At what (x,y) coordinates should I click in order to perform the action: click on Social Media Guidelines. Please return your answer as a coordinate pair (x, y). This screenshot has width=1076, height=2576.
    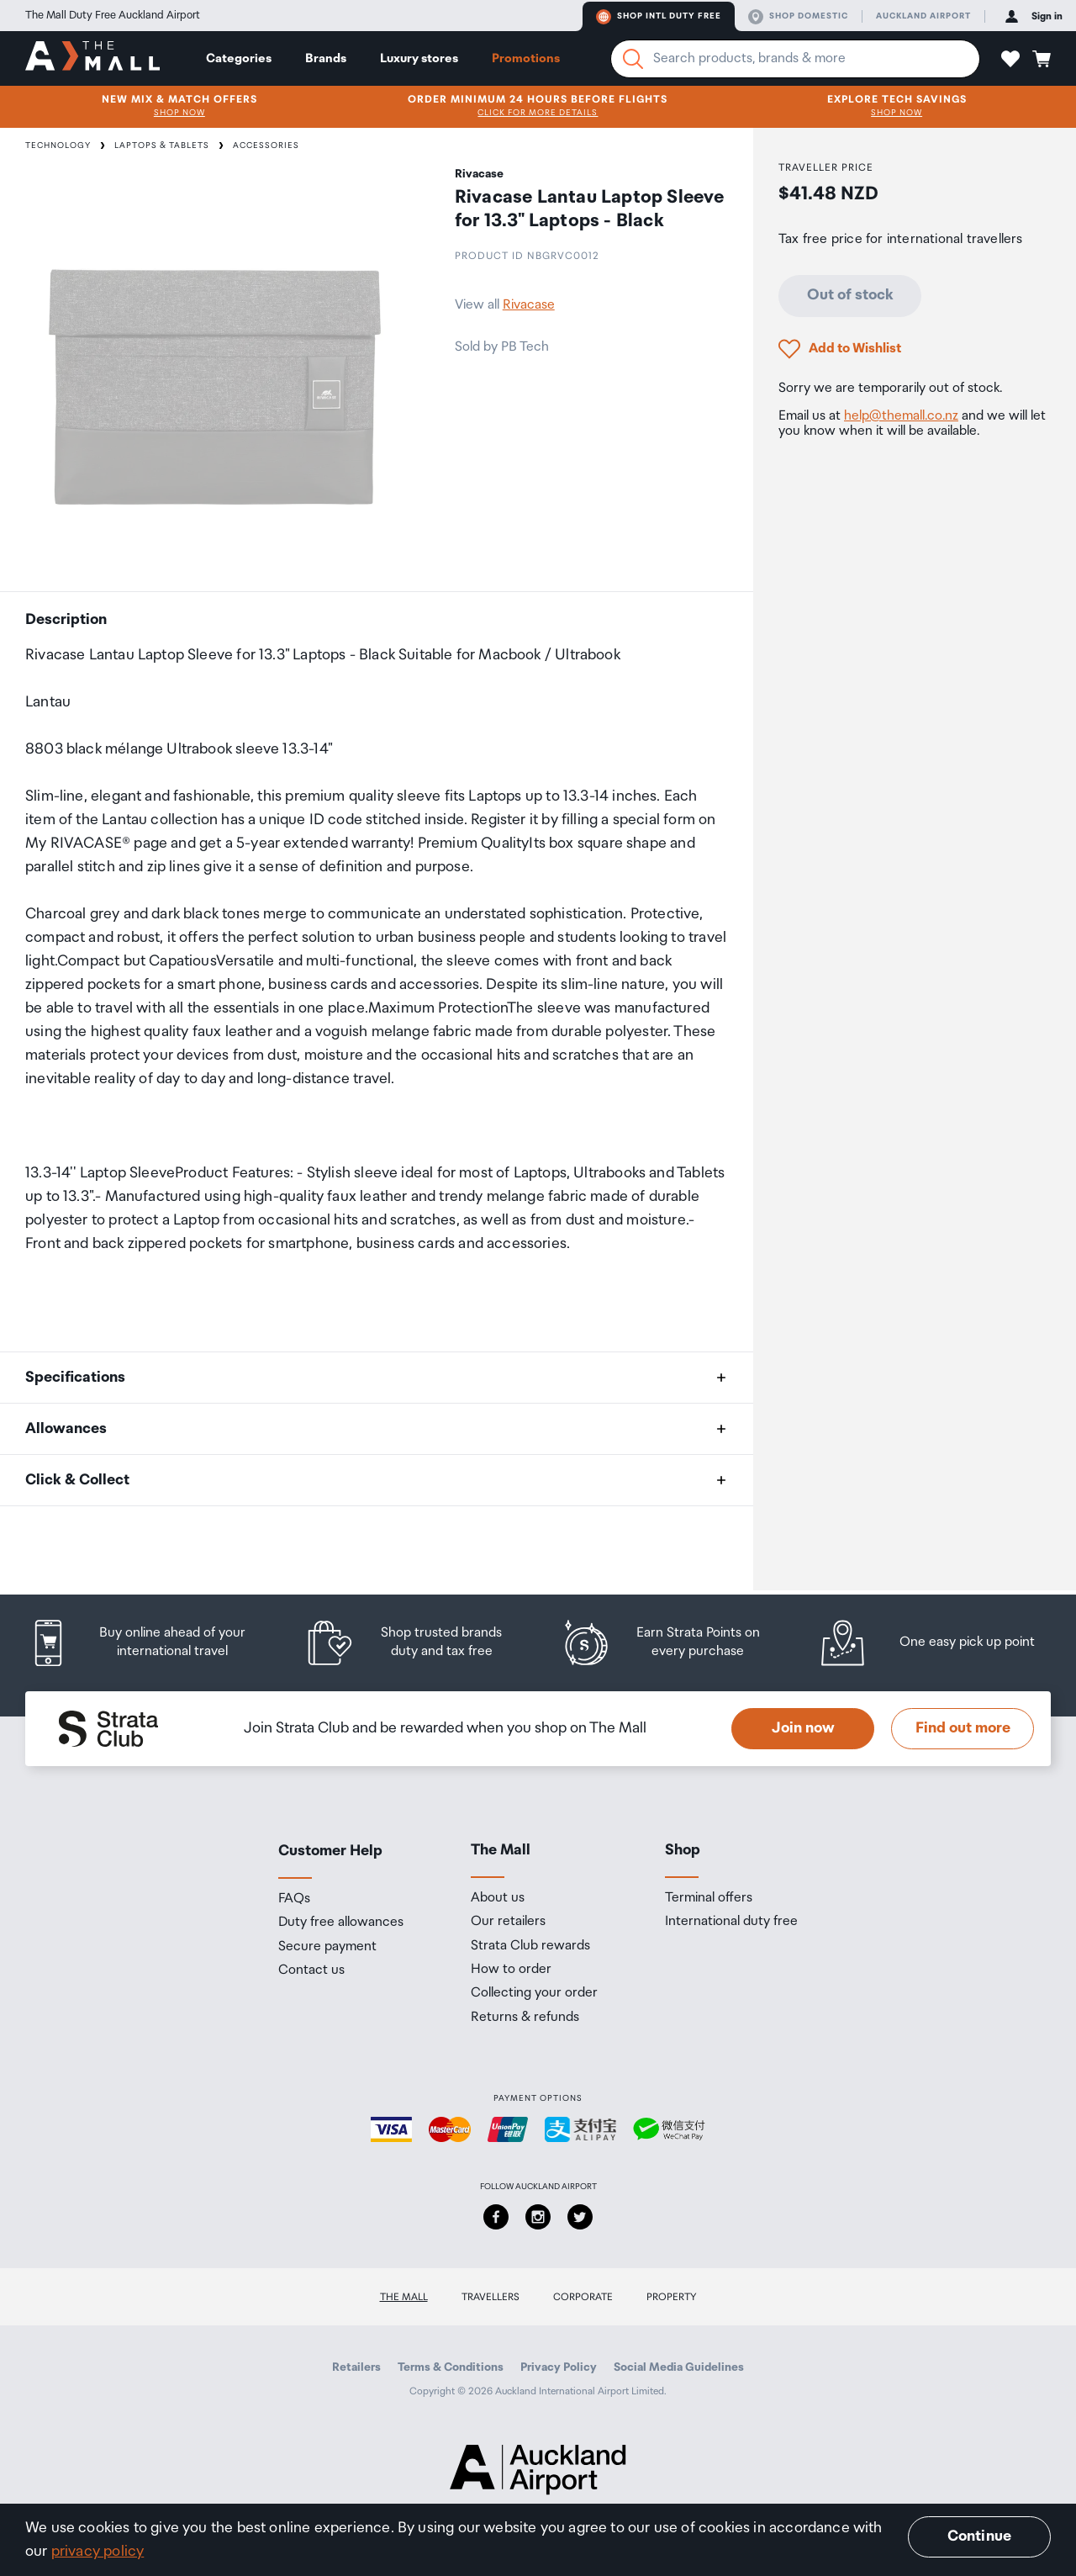
    Looking at the image, I should click on (679, 2367).